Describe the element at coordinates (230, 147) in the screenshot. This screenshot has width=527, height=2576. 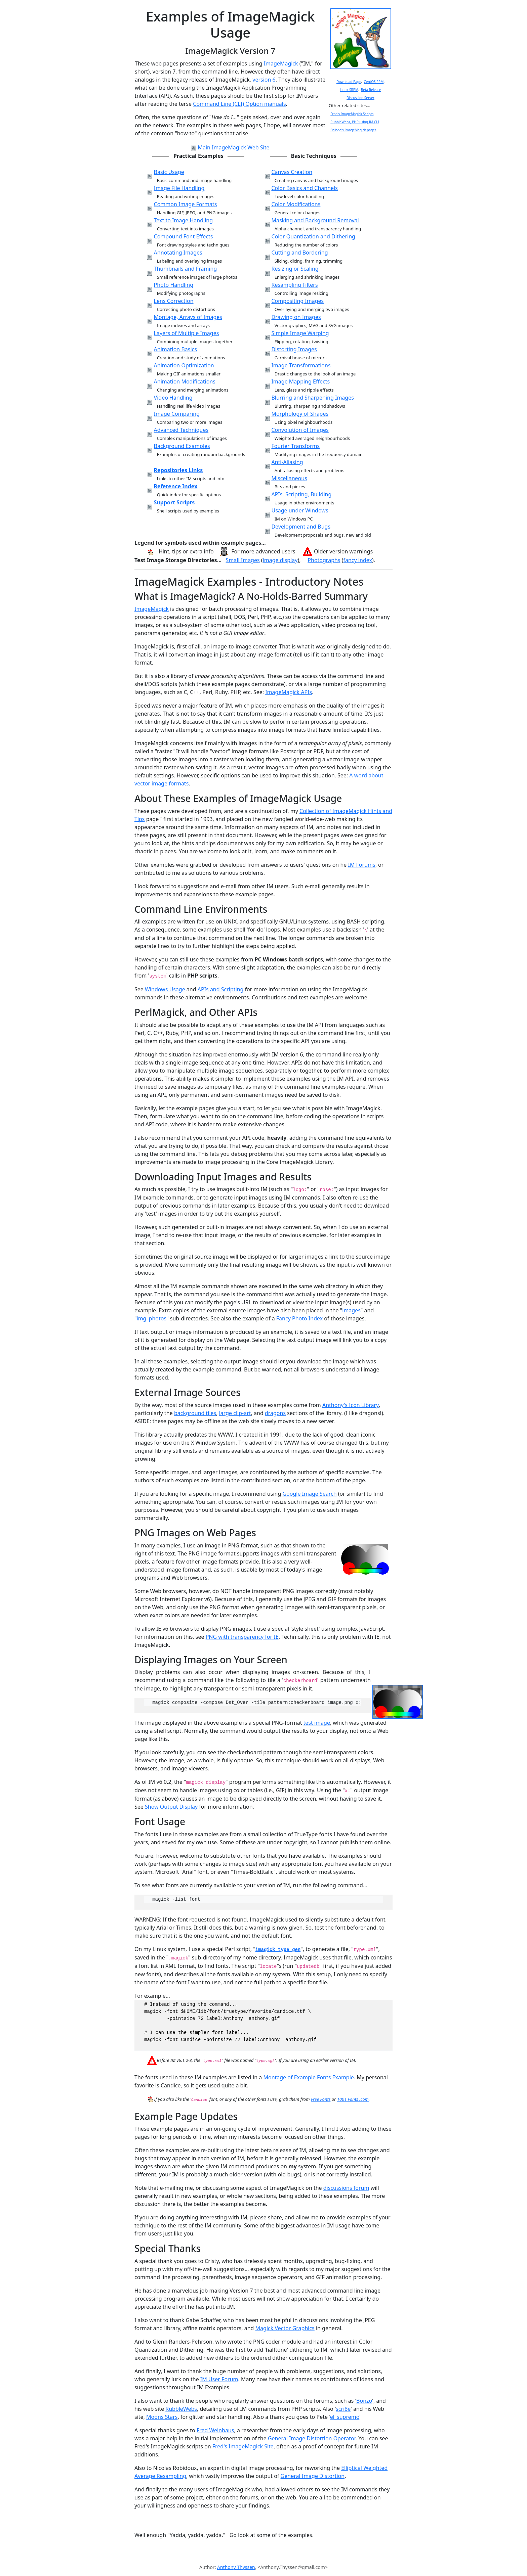
I see `Main ImageMagick Web Site` at that location.